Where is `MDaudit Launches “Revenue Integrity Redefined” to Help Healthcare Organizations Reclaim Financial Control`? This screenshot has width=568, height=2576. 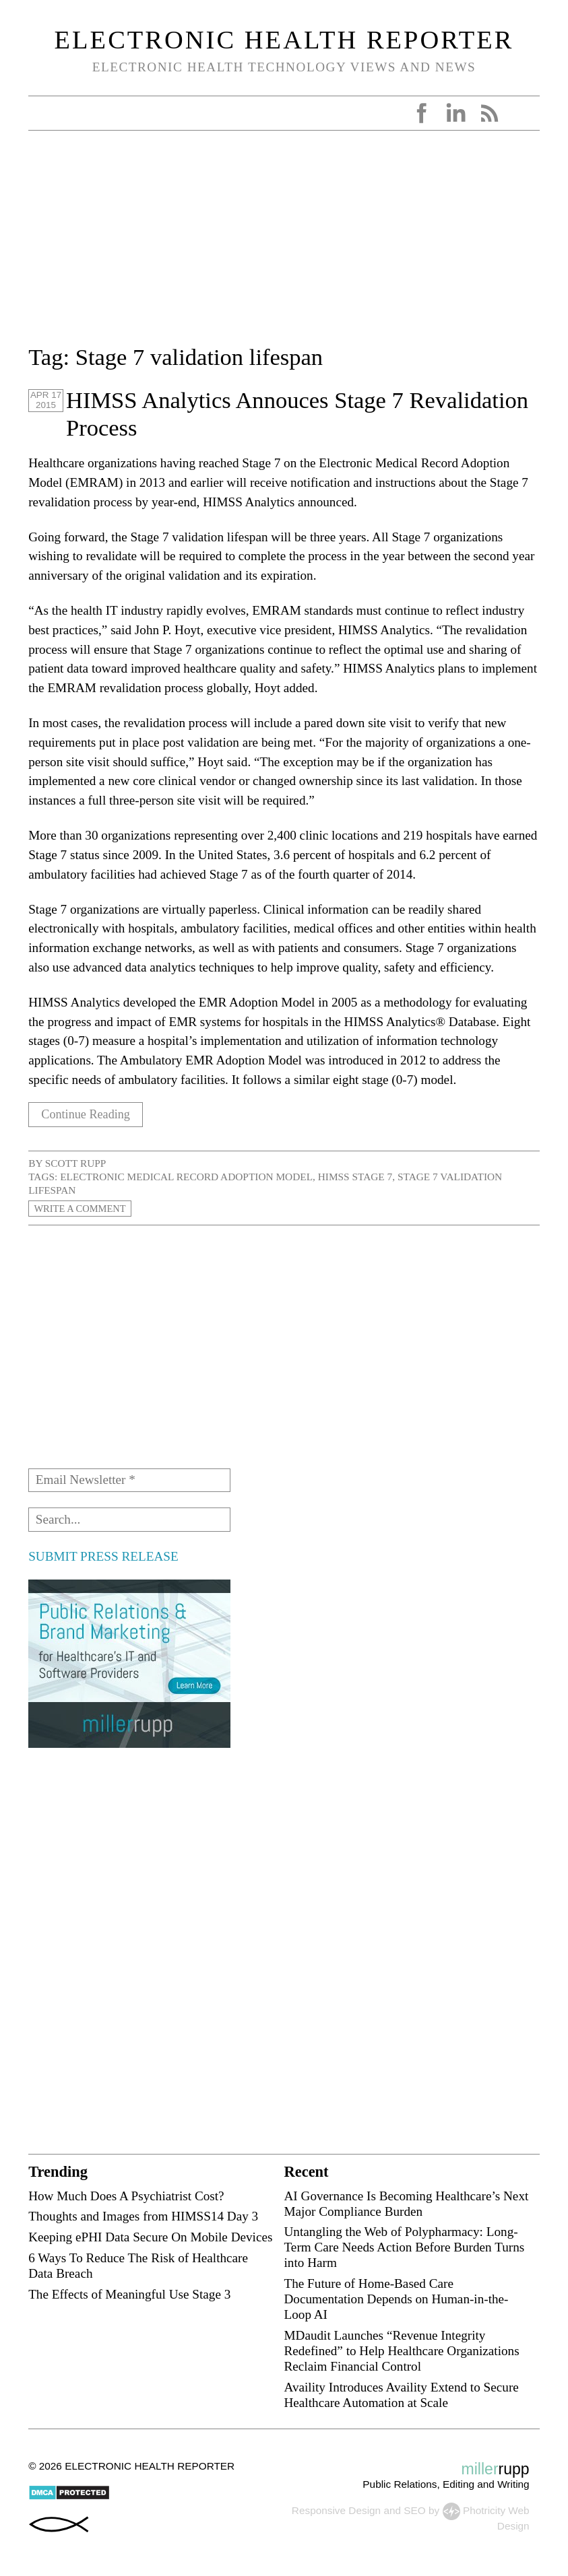
MDaudit Launches “Revenue Integrity Redefined” to Help Healthcare Organizations Reclaim Financial Control is located at coordinates (401, 2350).